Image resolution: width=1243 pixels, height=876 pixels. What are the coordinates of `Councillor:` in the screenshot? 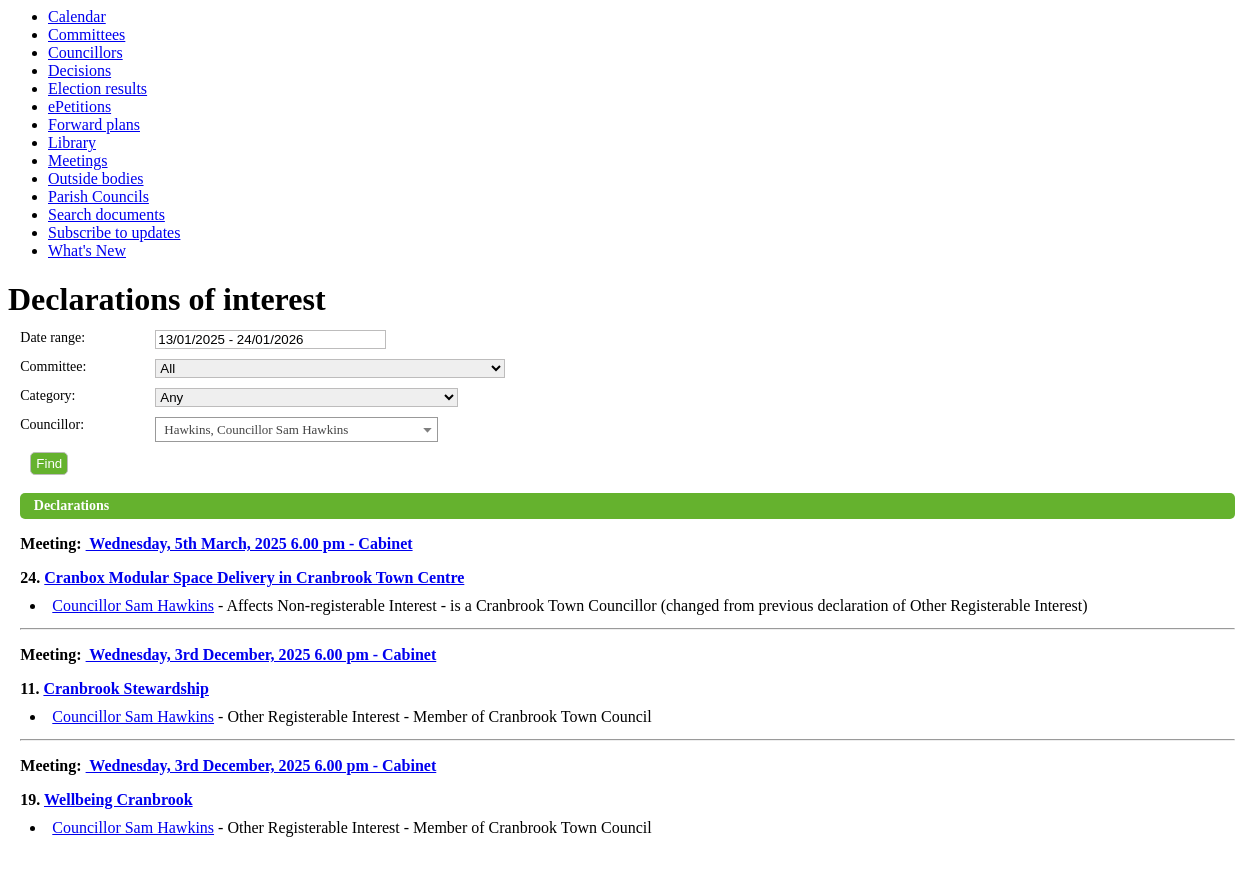 It's located at (52, 424).